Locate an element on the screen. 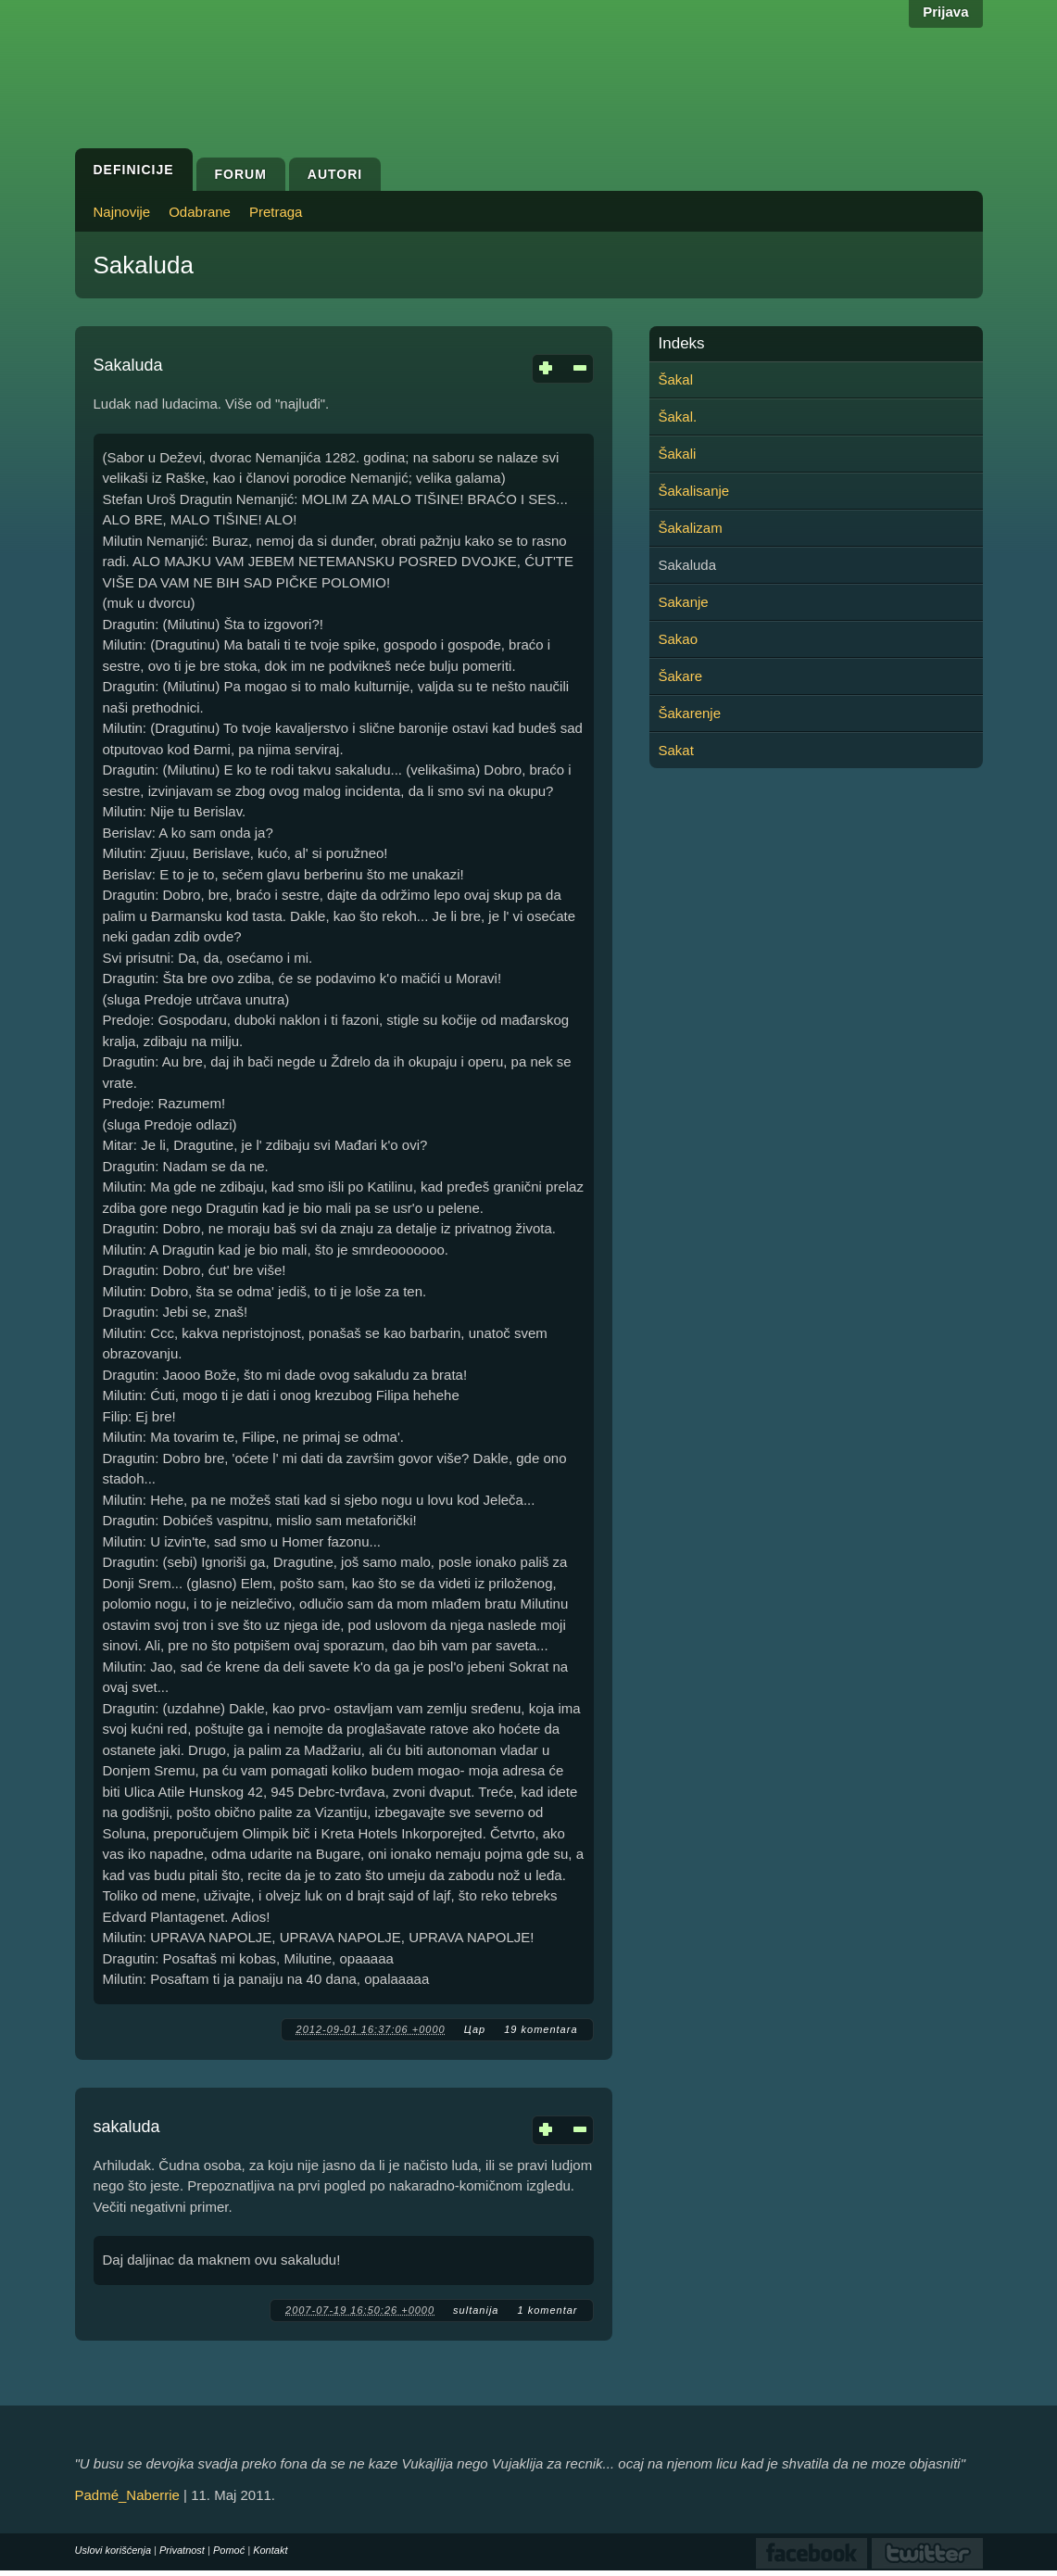 The height and width of the screenshot is (2576, 1057). Kontakt is located at coordinates (270, 2550).